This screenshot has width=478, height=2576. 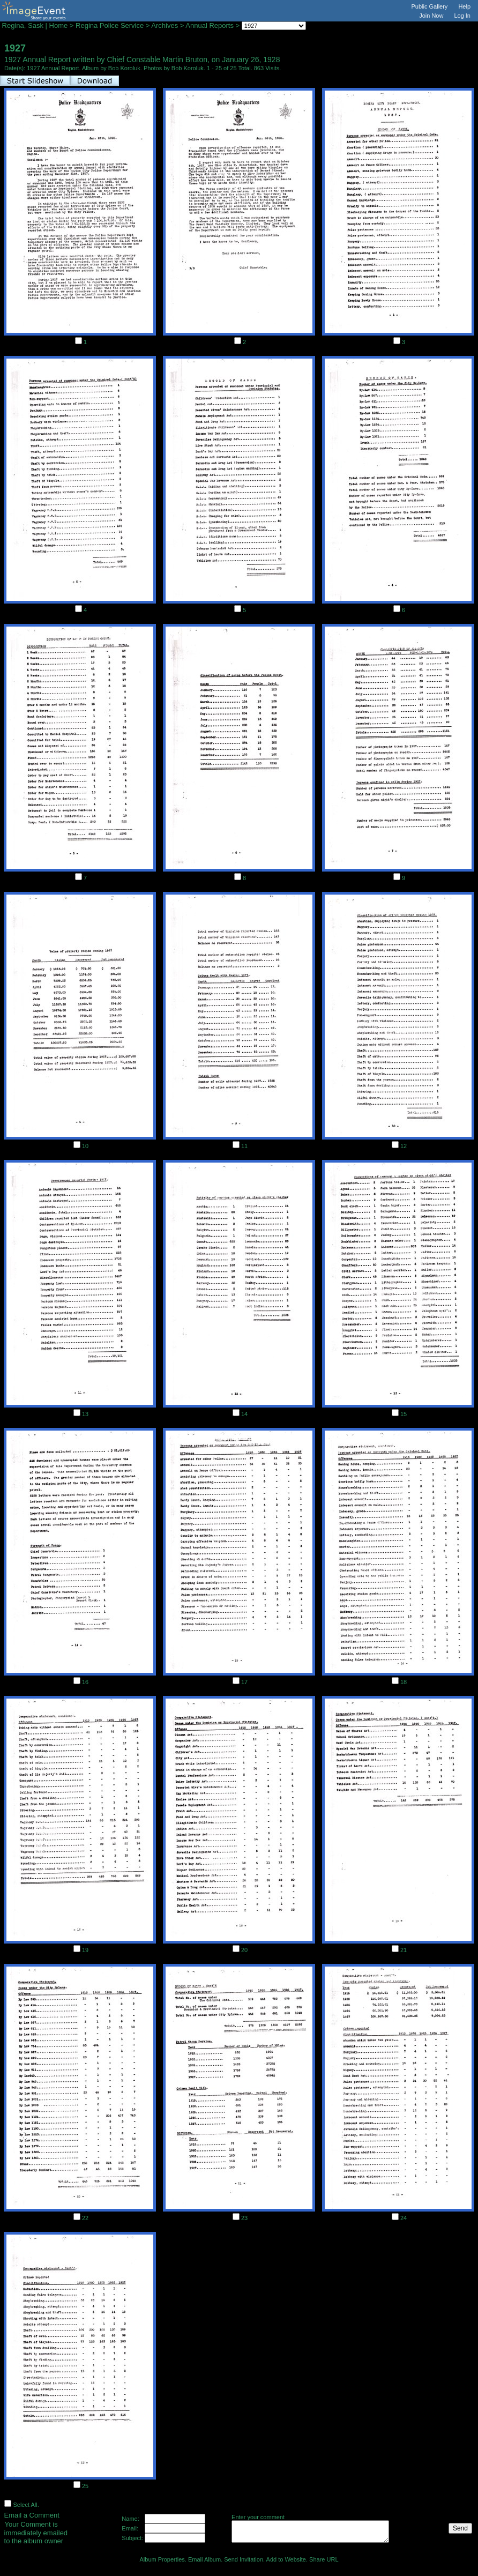 I want to click on Regina Police Service, so click(x=110, y=25).